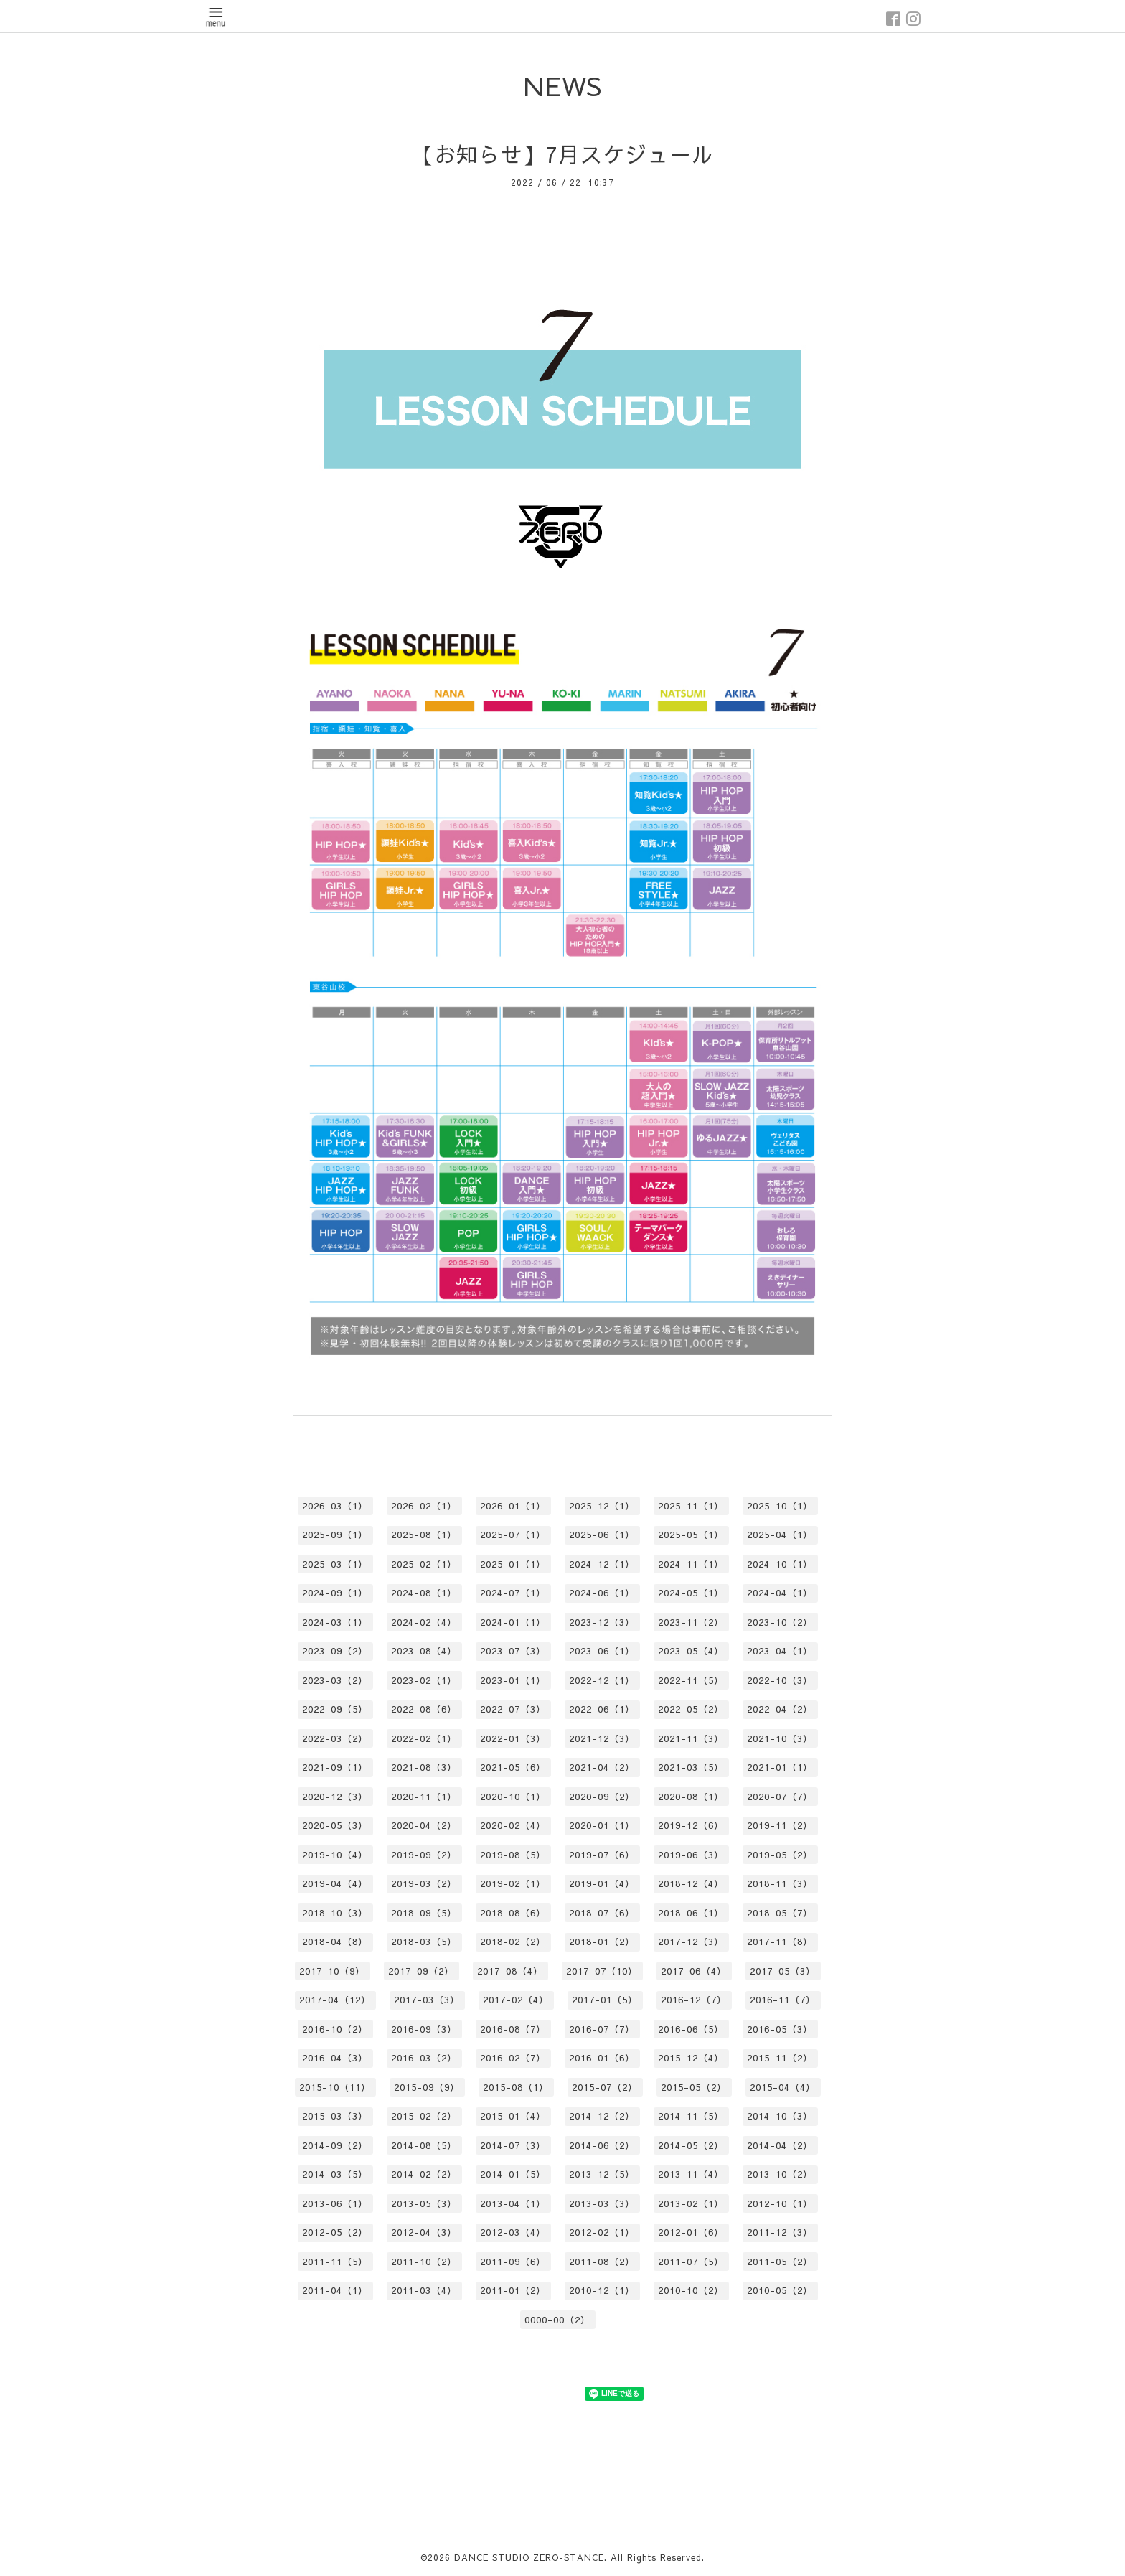 This screenshot has height=2576, width=1125. Describe the element at coordinates (335, 2145) in the screenshot. I see `2014-09（2）` at that location.